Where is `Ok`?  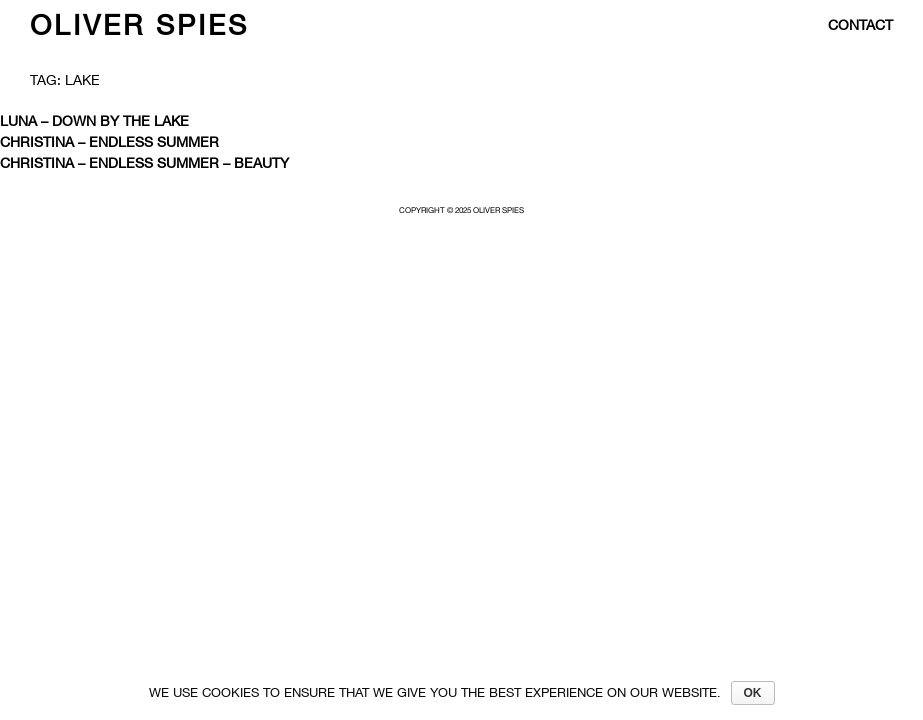
Ok is located at coordinates (753, 693).